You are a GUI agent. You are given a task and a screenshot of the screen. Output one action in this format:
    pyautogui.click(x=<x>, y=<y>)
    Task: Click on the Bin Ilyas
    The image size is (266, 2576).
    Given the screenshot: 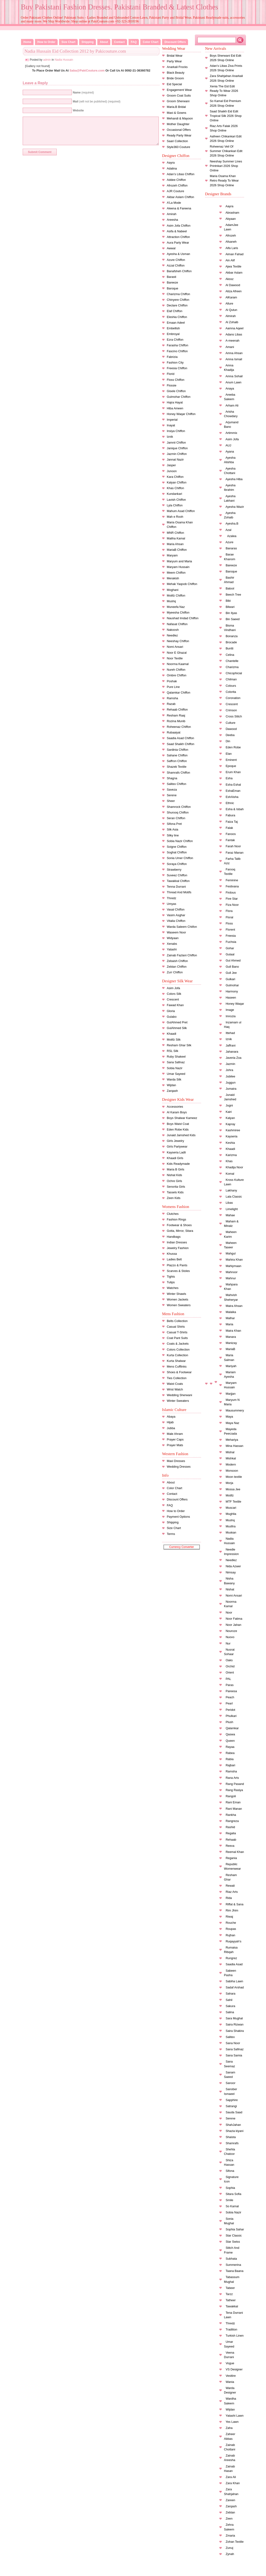 What is the action you would take?
    pyautogui.click(x=231, y=613)
    